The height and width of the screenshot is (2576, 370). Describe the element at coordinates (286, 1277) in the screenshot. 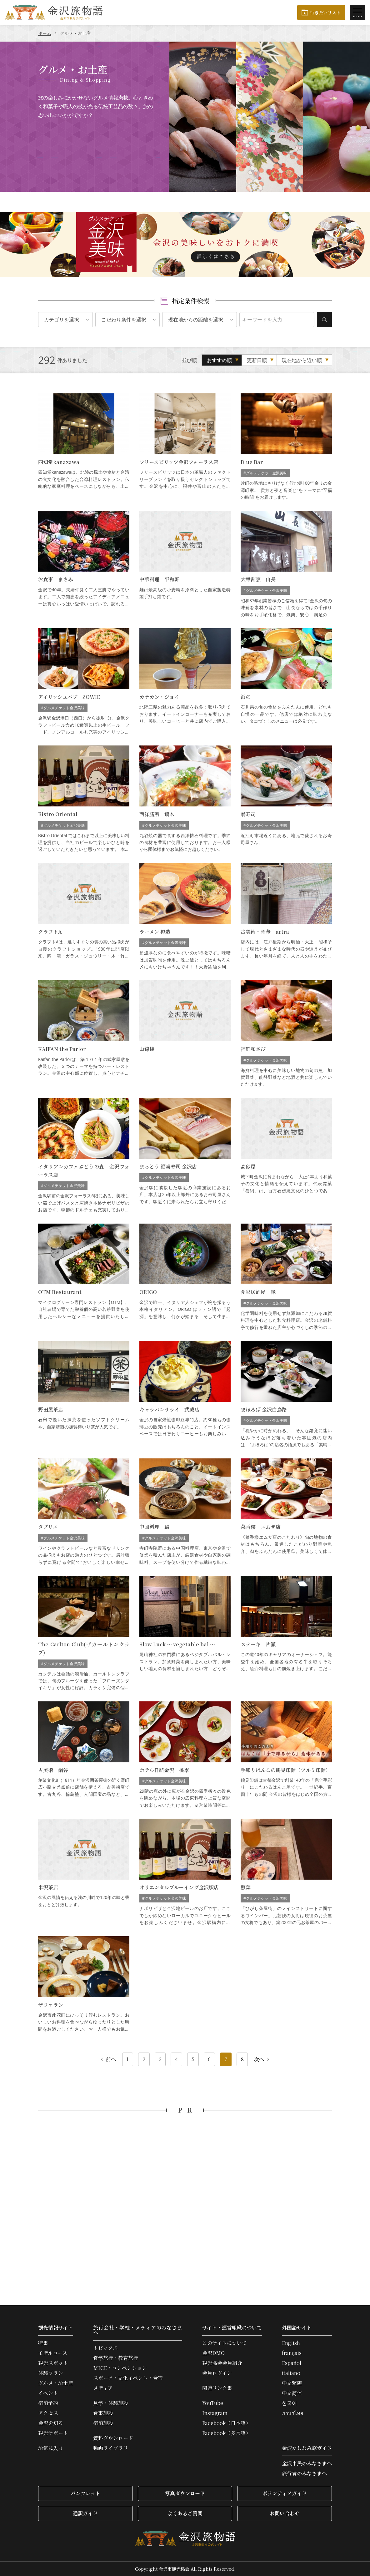

I see `食彩居酒屋 縁 の詳細はこちら` at that location.